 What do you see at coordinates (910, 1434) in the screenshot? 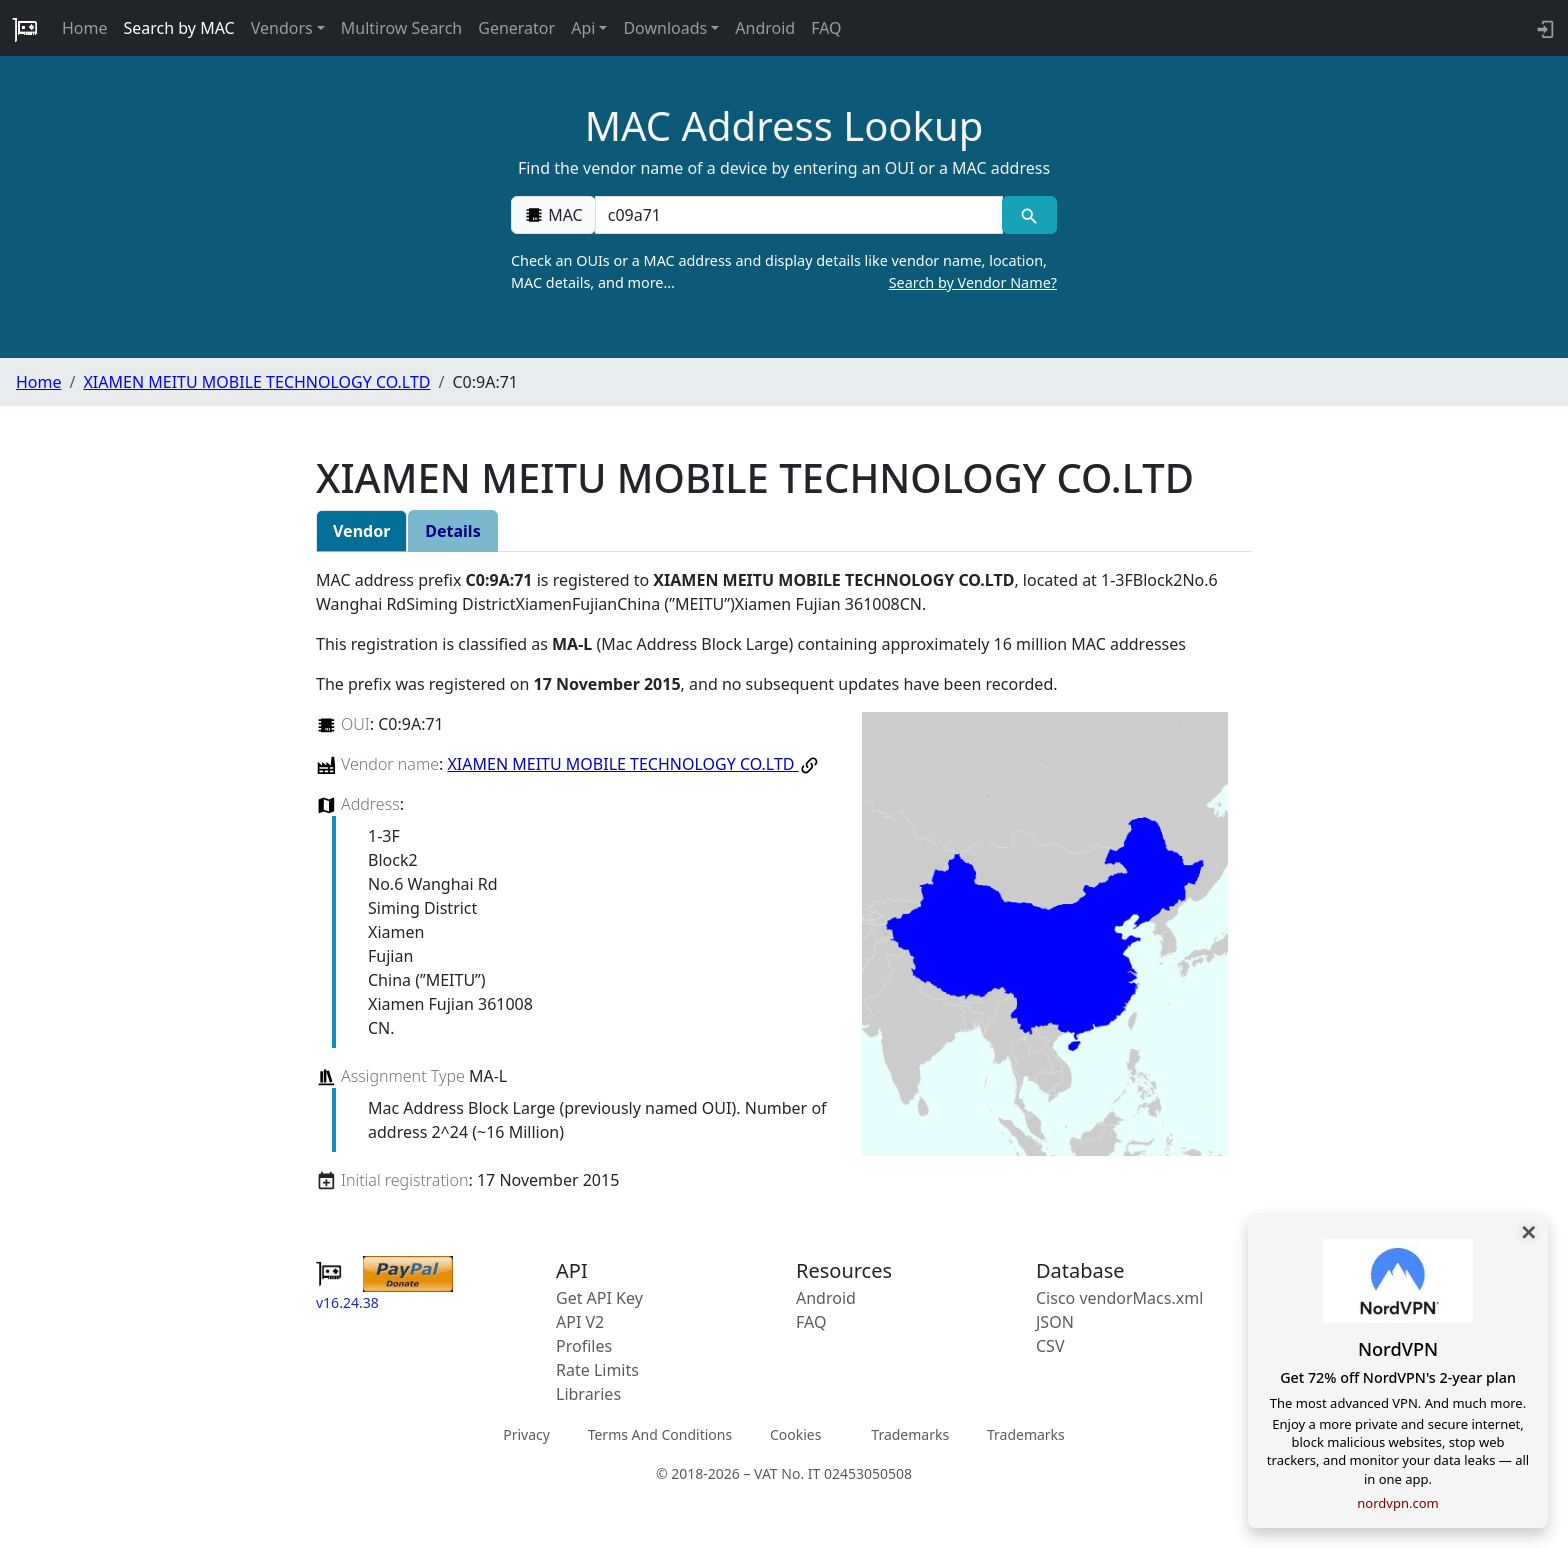
I see `Trademarks` at bounding box center [910, 1434].